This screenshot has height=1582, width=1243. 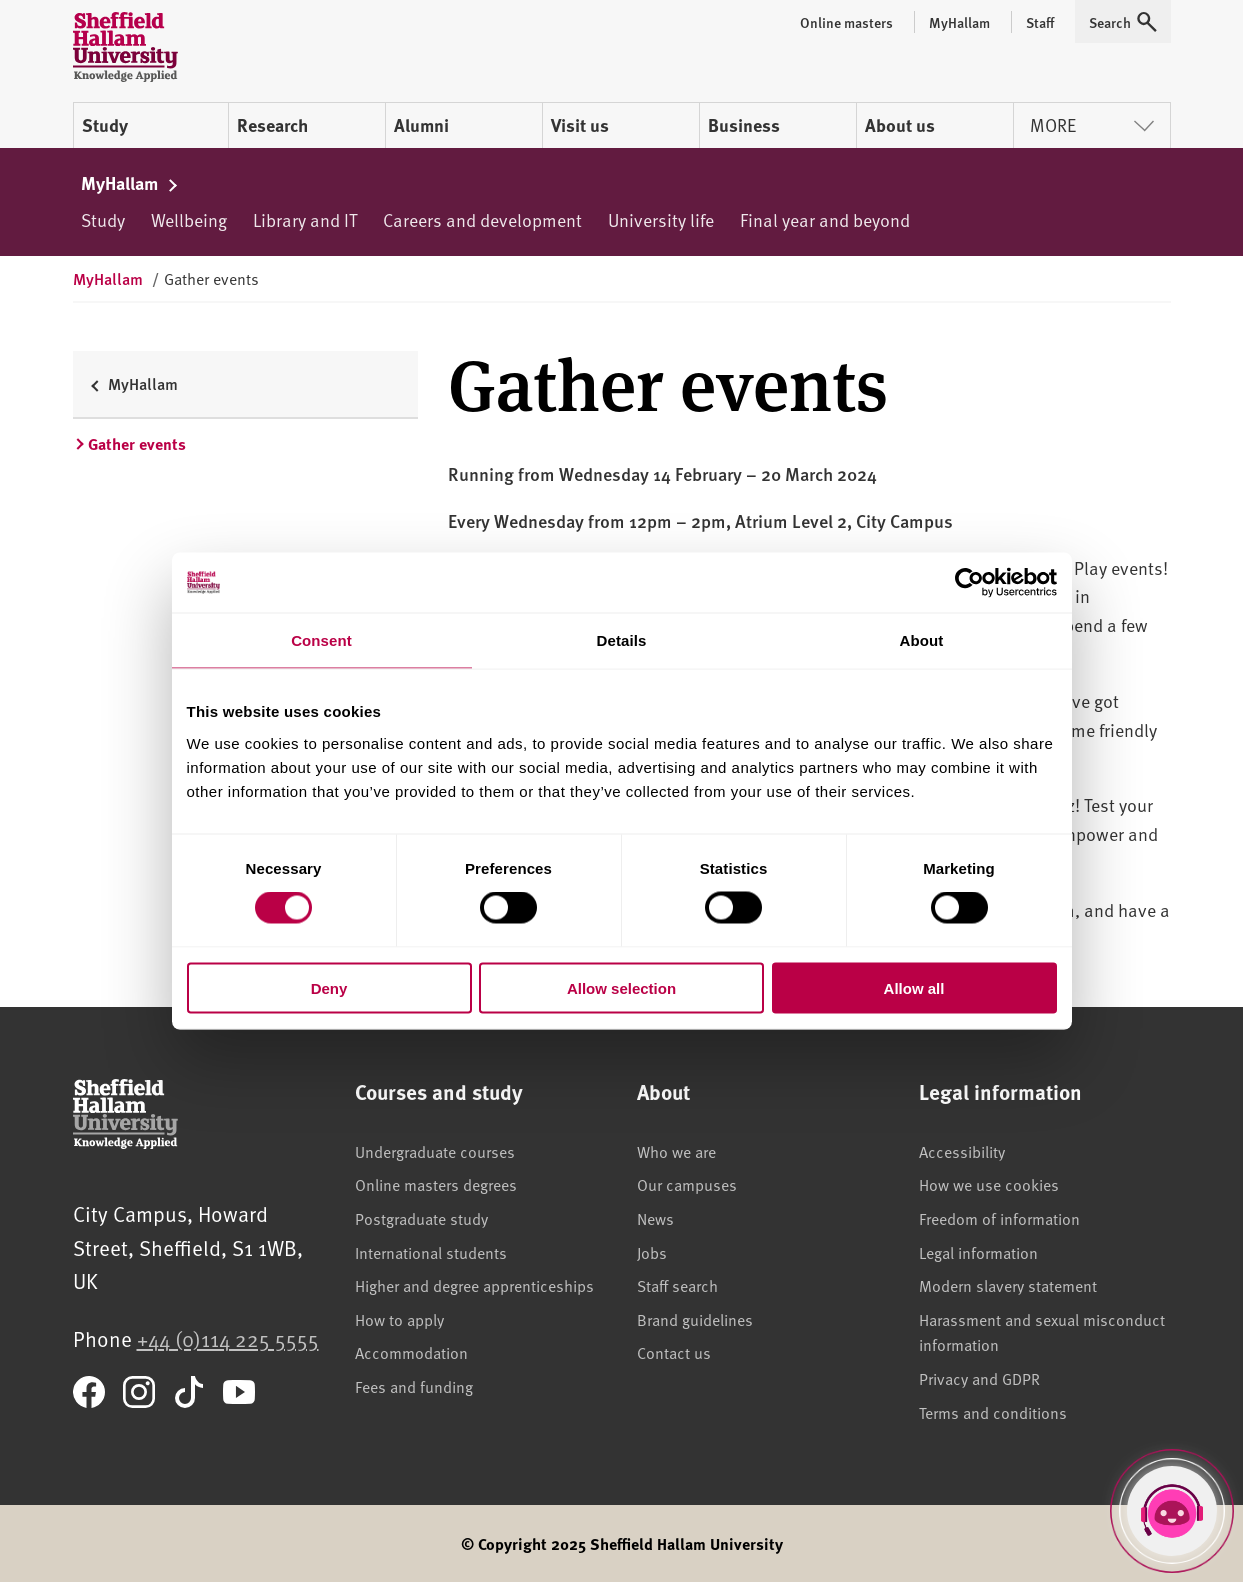 I want to click on Alumni, so click(x=421, y=125).